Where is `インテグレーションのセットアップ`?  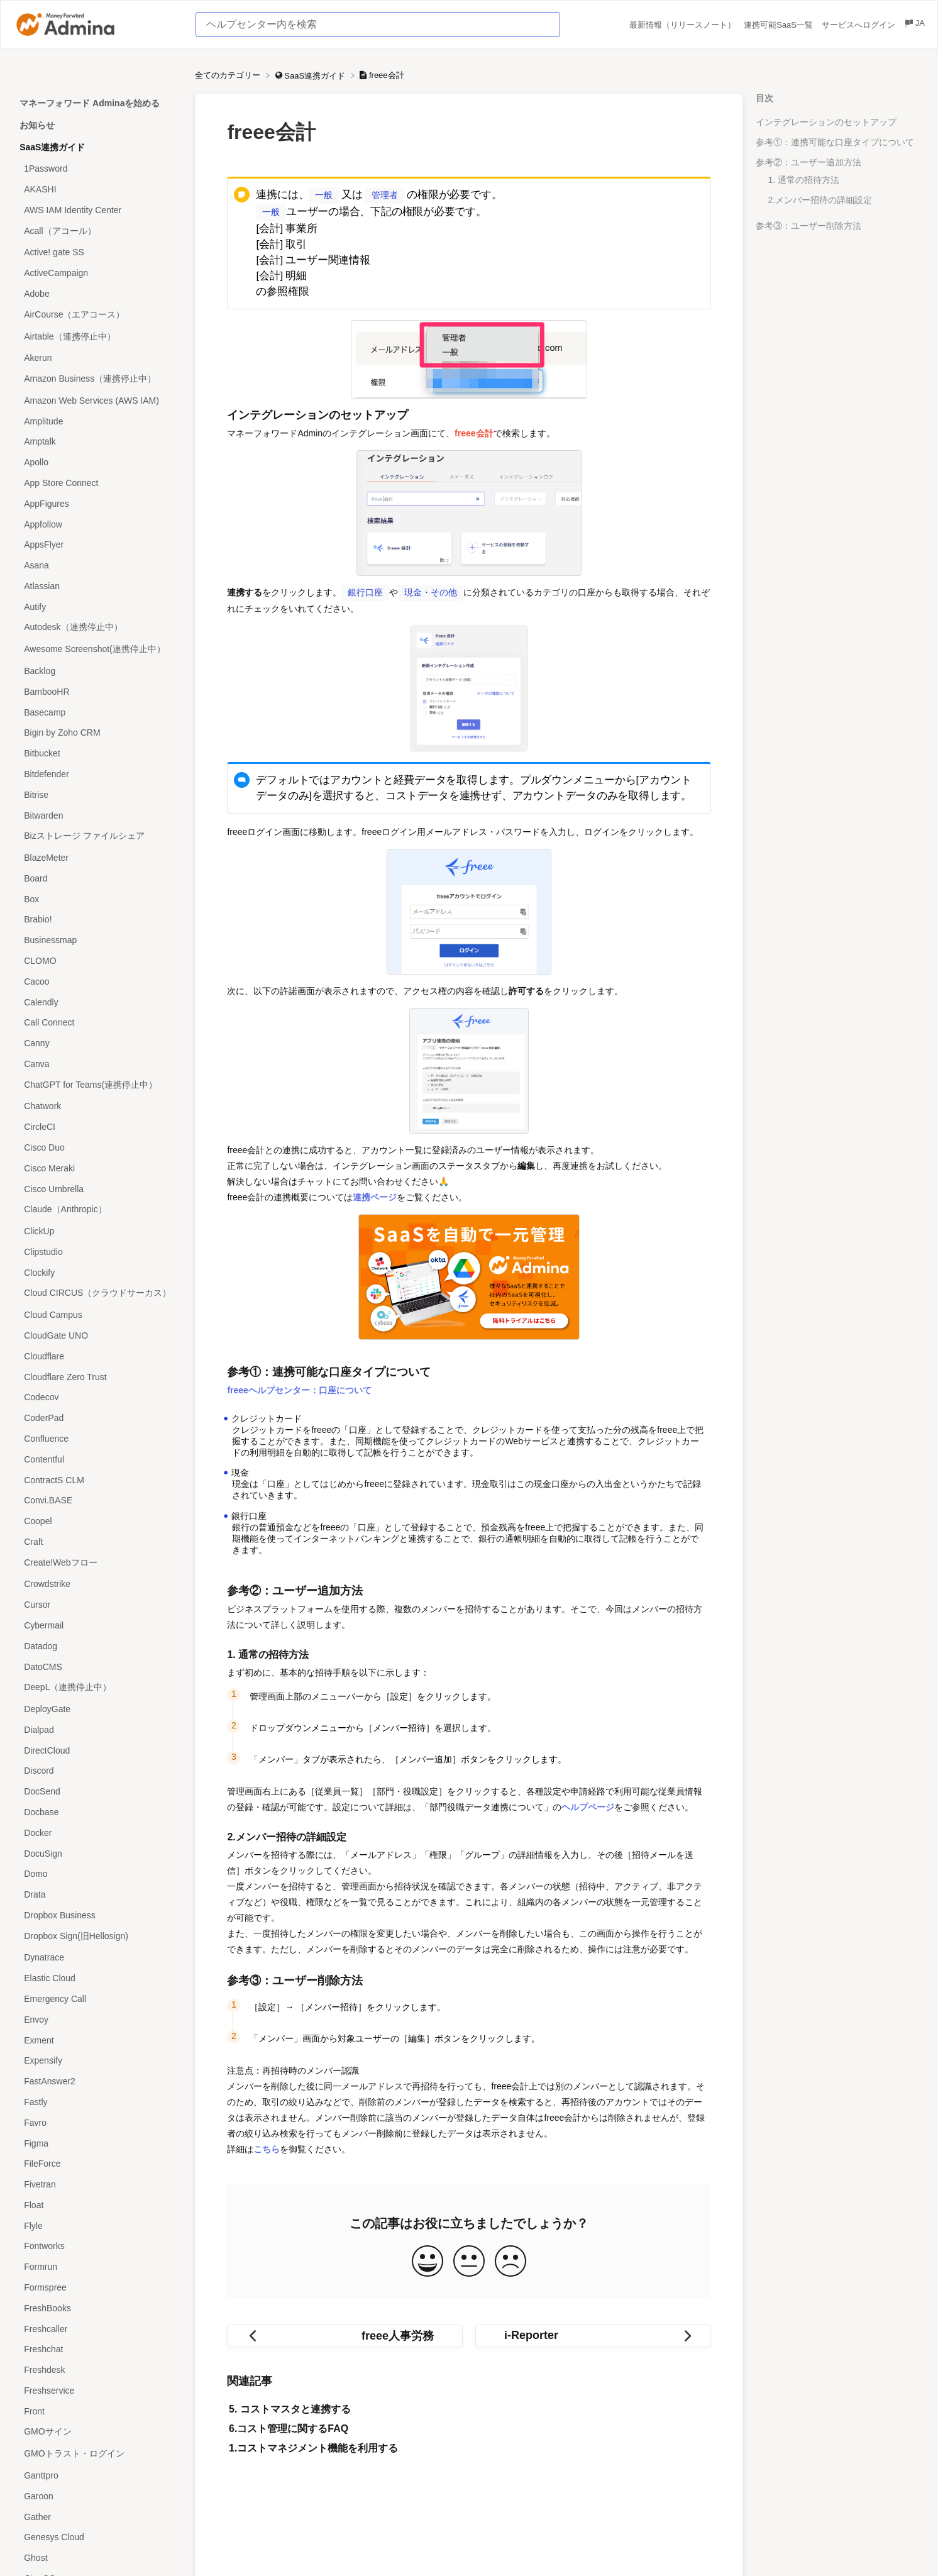
インテグレーションのセットアップ is located at coordinates (826, 122).